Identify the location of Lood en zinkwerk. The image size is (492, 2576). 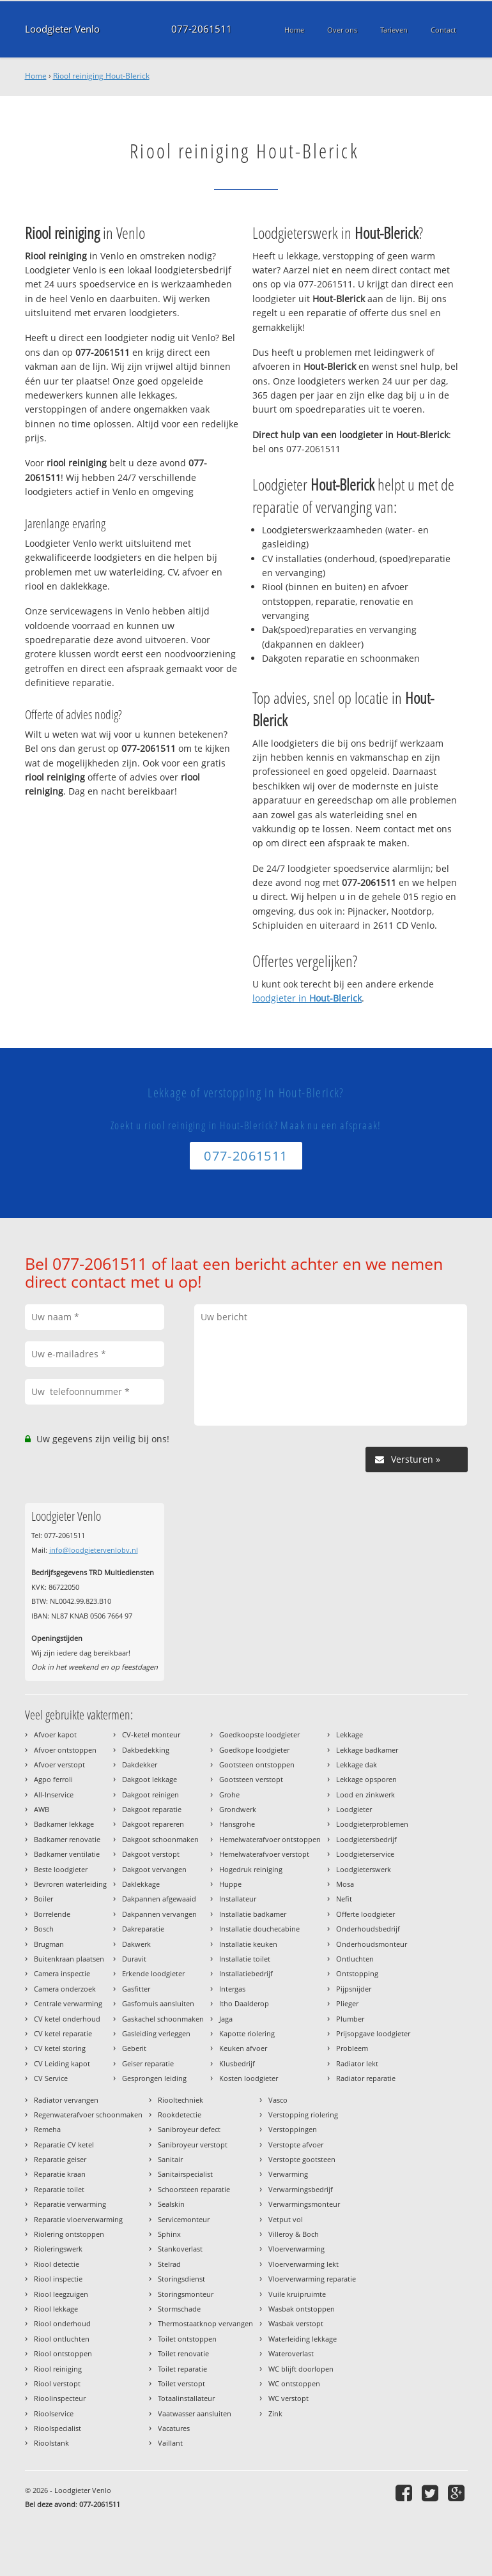
(365, 1794).